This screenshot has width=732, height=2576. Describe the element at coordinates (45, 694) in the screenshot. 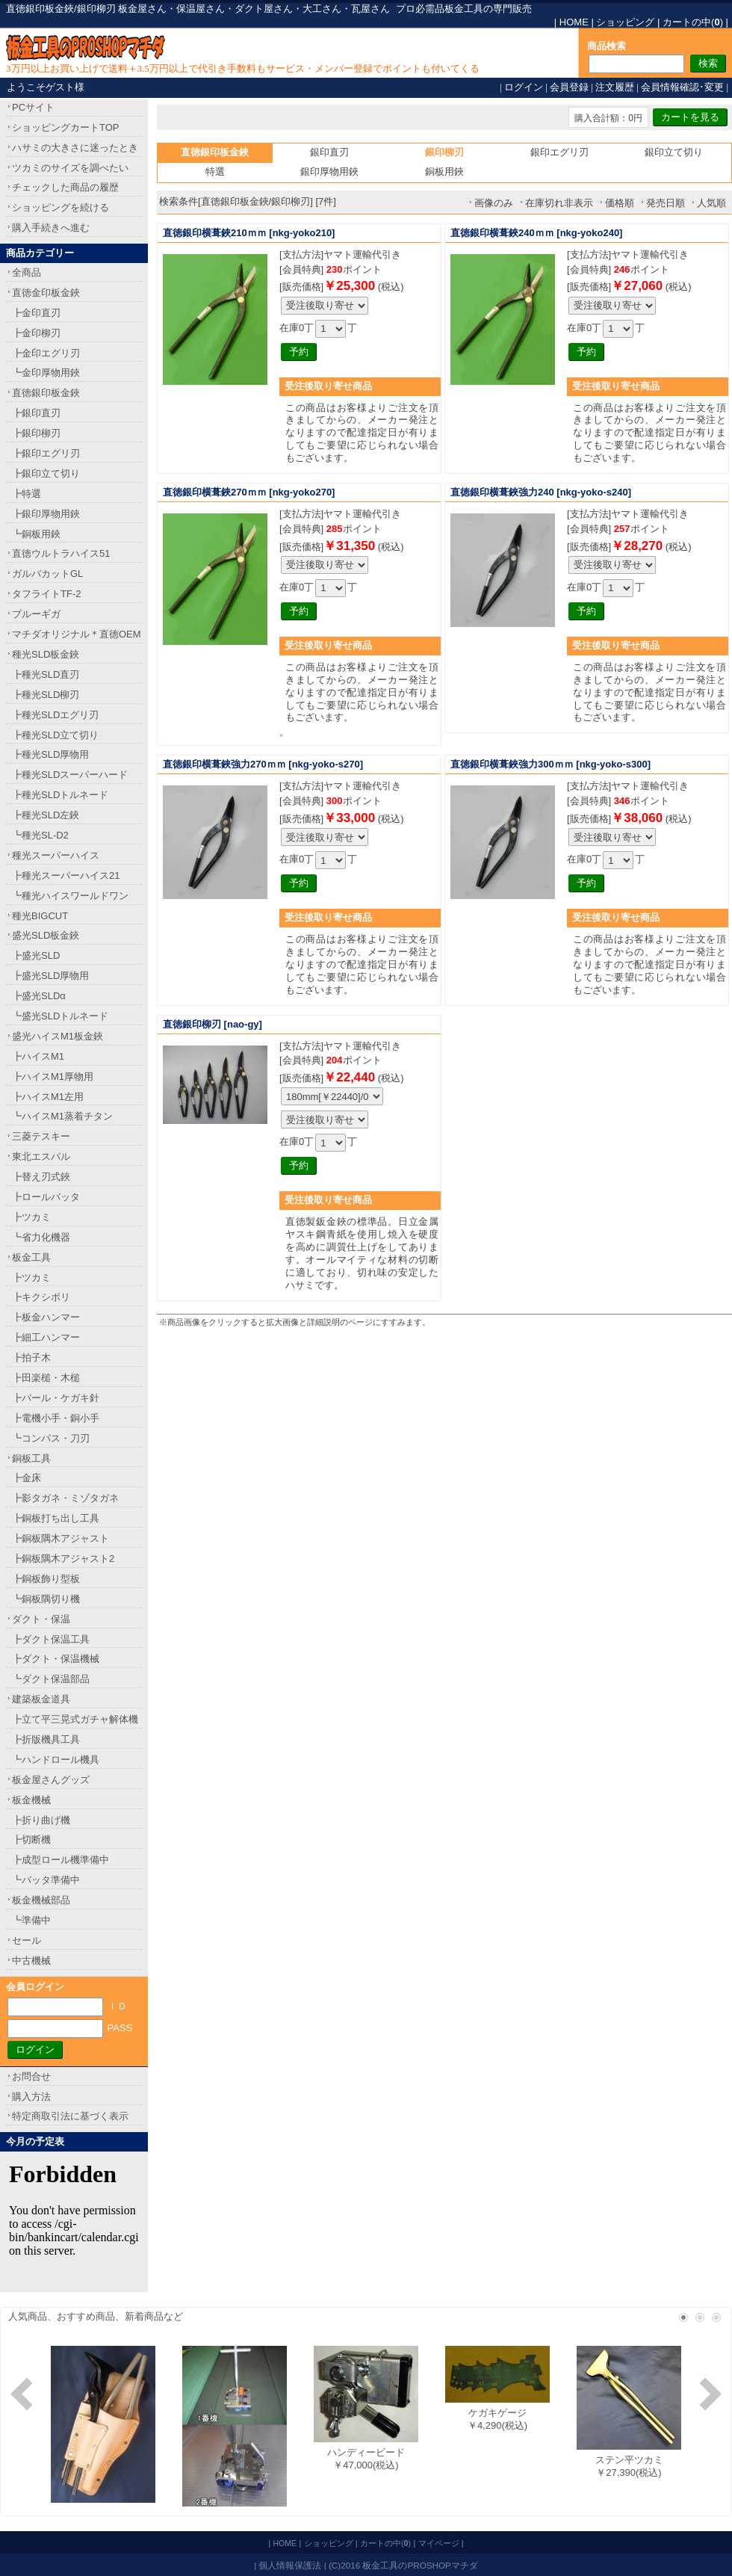

I see `┣種光SLD柳刃` at that location.